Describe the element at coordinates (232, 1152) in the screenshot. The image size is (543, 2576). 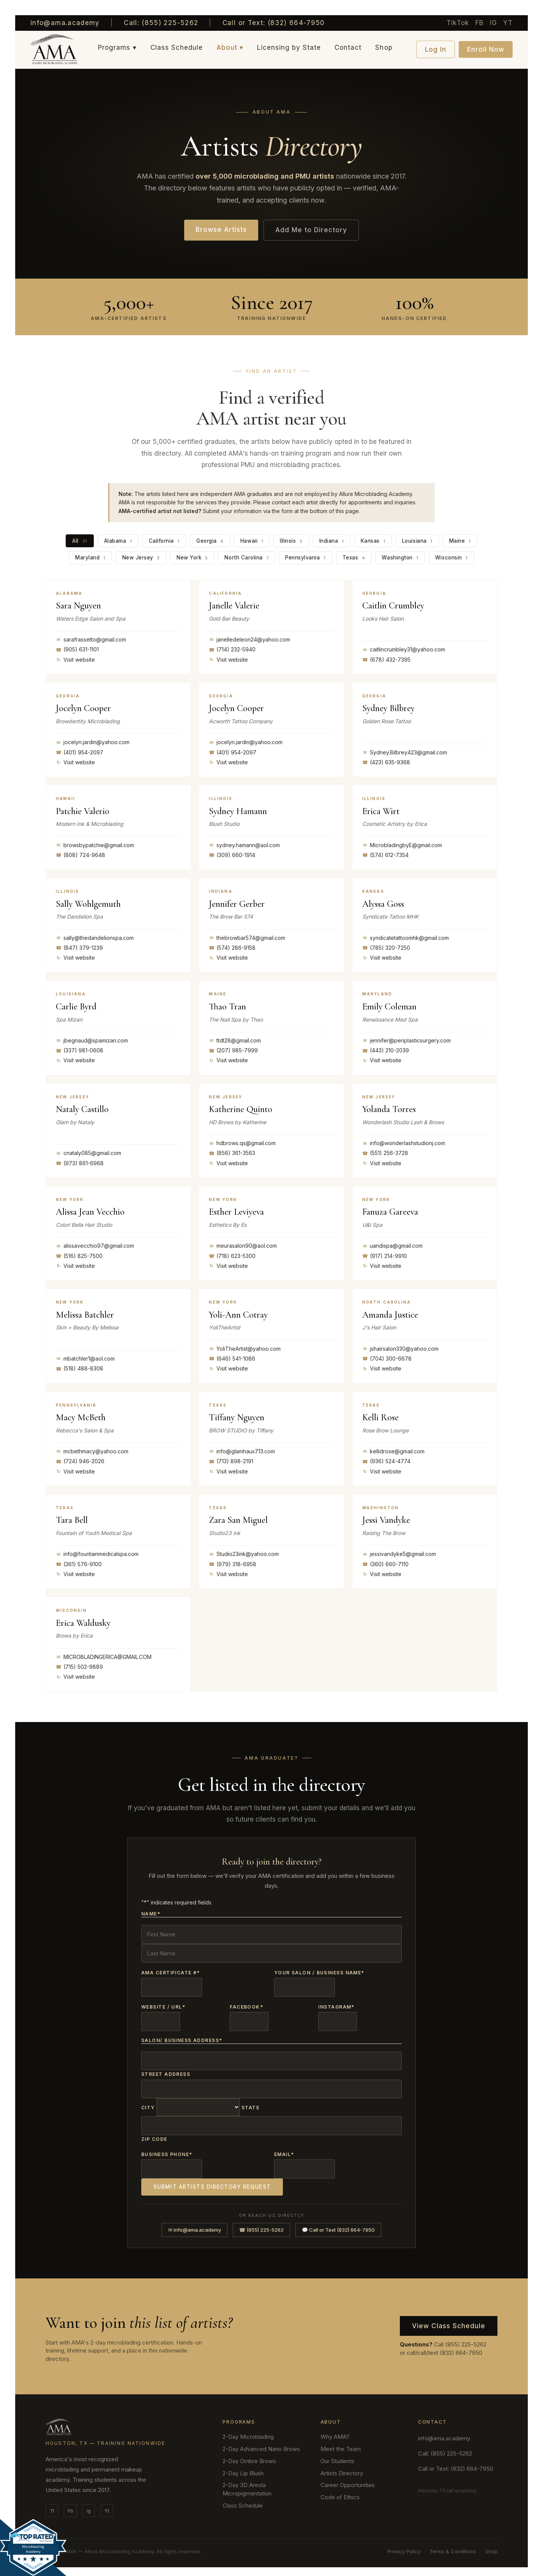
I see `(856) 361-3563` at that location.